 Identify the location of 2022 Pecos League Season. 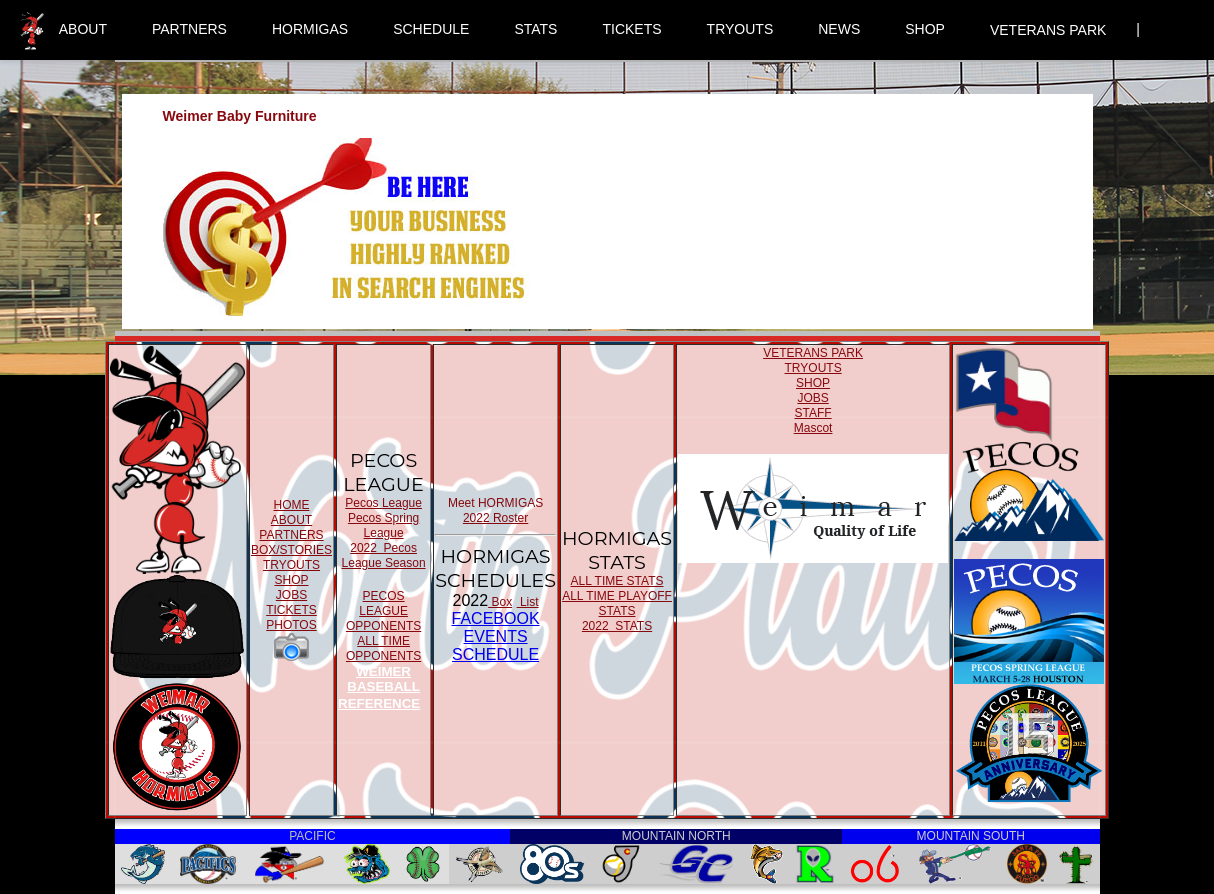
(384, 555).